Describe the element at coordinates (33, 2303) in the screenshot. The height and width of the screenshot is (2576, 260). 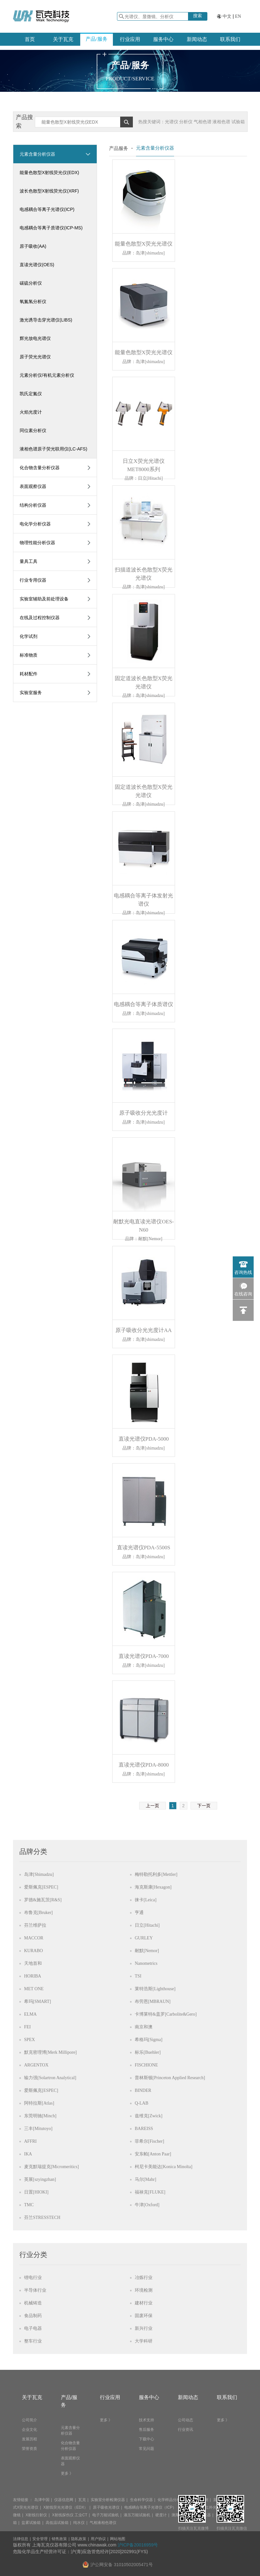
I see `机械铸造` at that location.